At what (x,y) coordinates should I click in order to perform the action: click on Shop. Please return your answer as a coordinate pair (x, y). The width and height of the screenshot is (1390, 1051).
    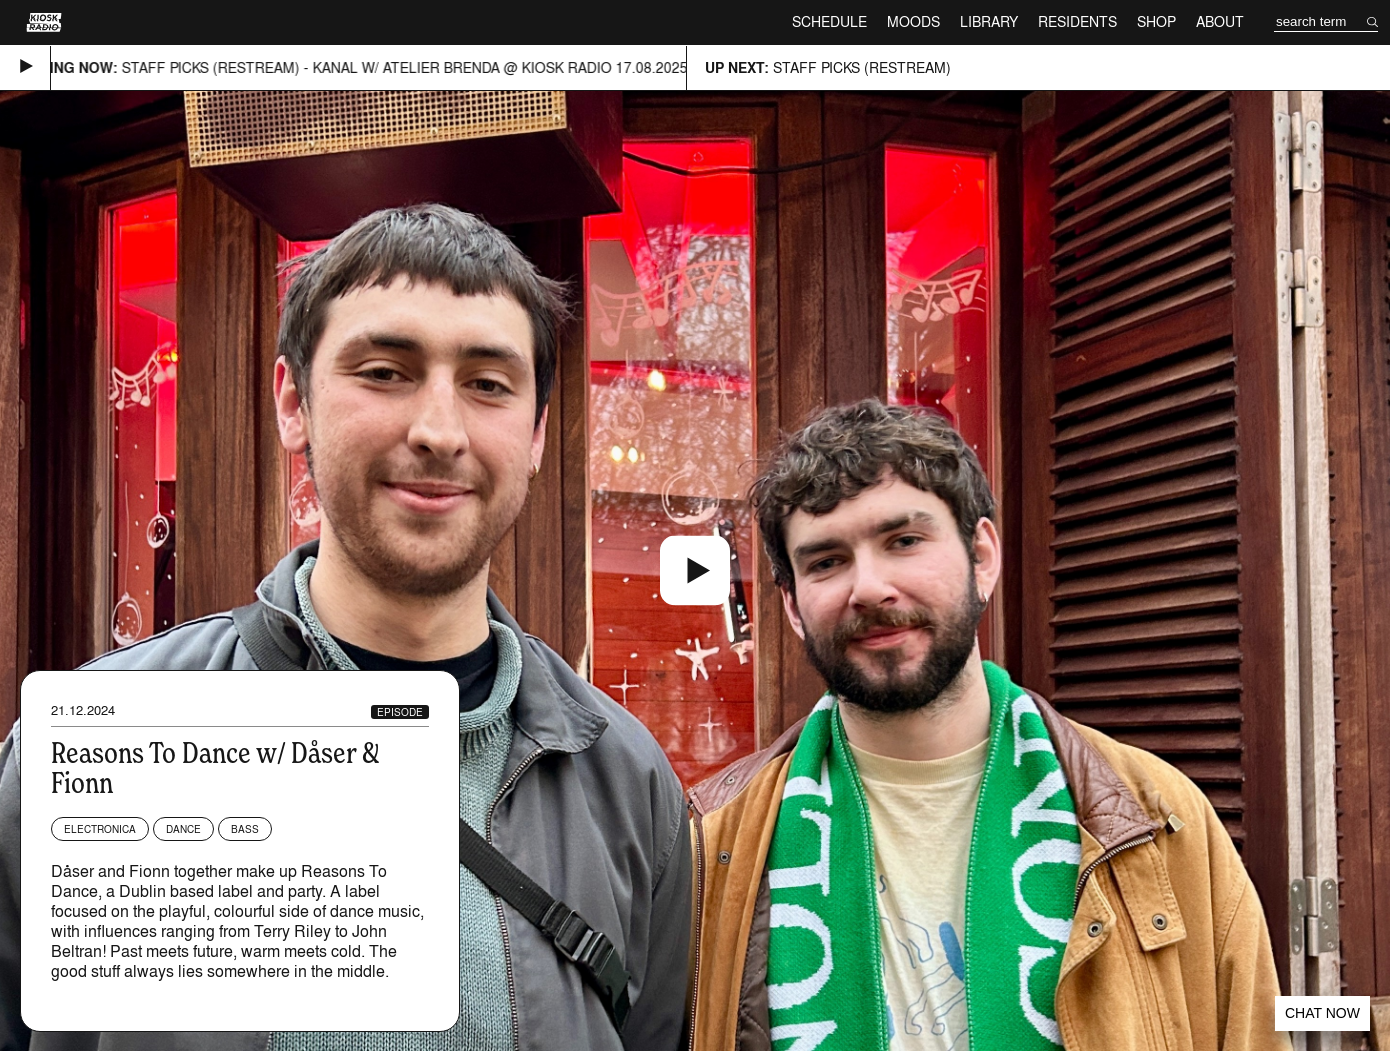
    Looking at the image, I should click on (1156, 21).